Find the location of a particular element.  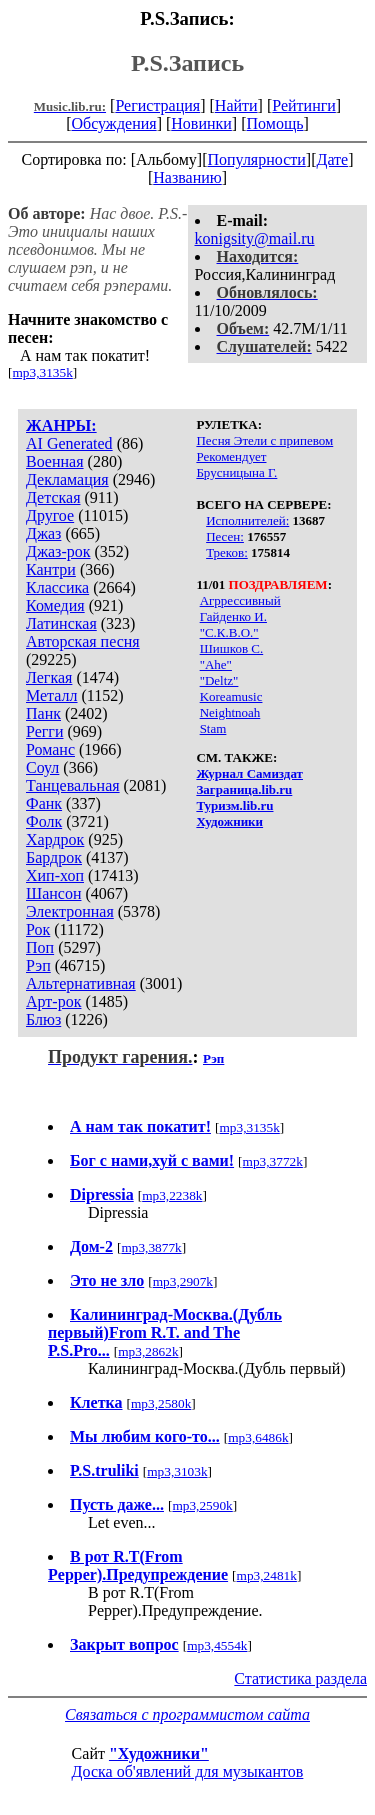

Бардрок is located at coordinates (54, 857).